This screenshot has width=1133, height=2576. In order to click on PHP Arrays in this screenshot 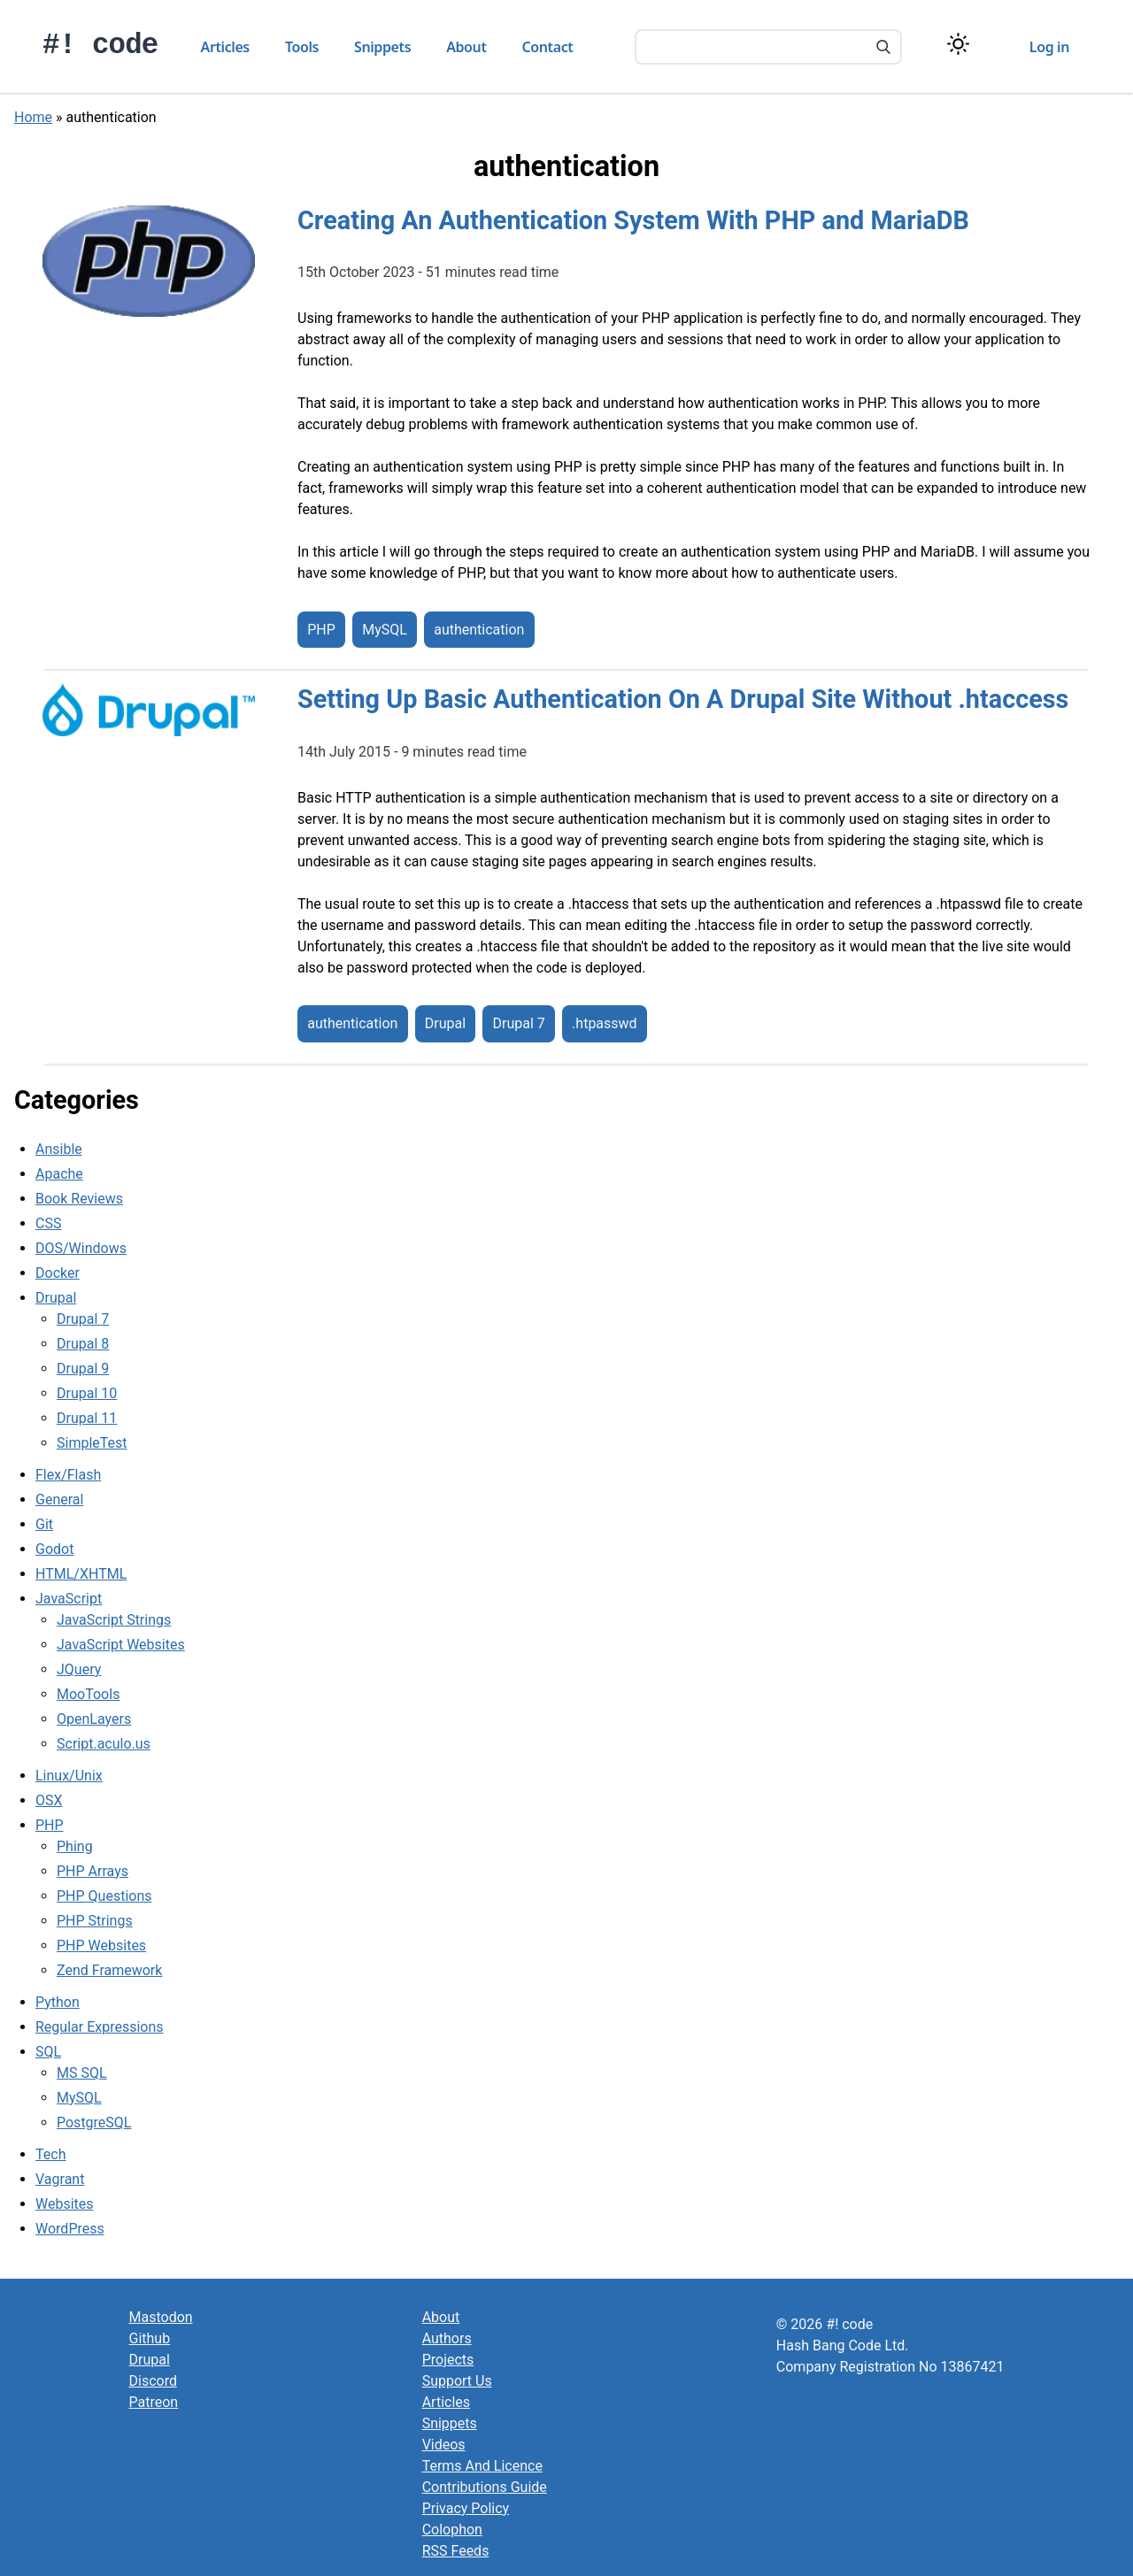, I will do `click(92, 1871)`.